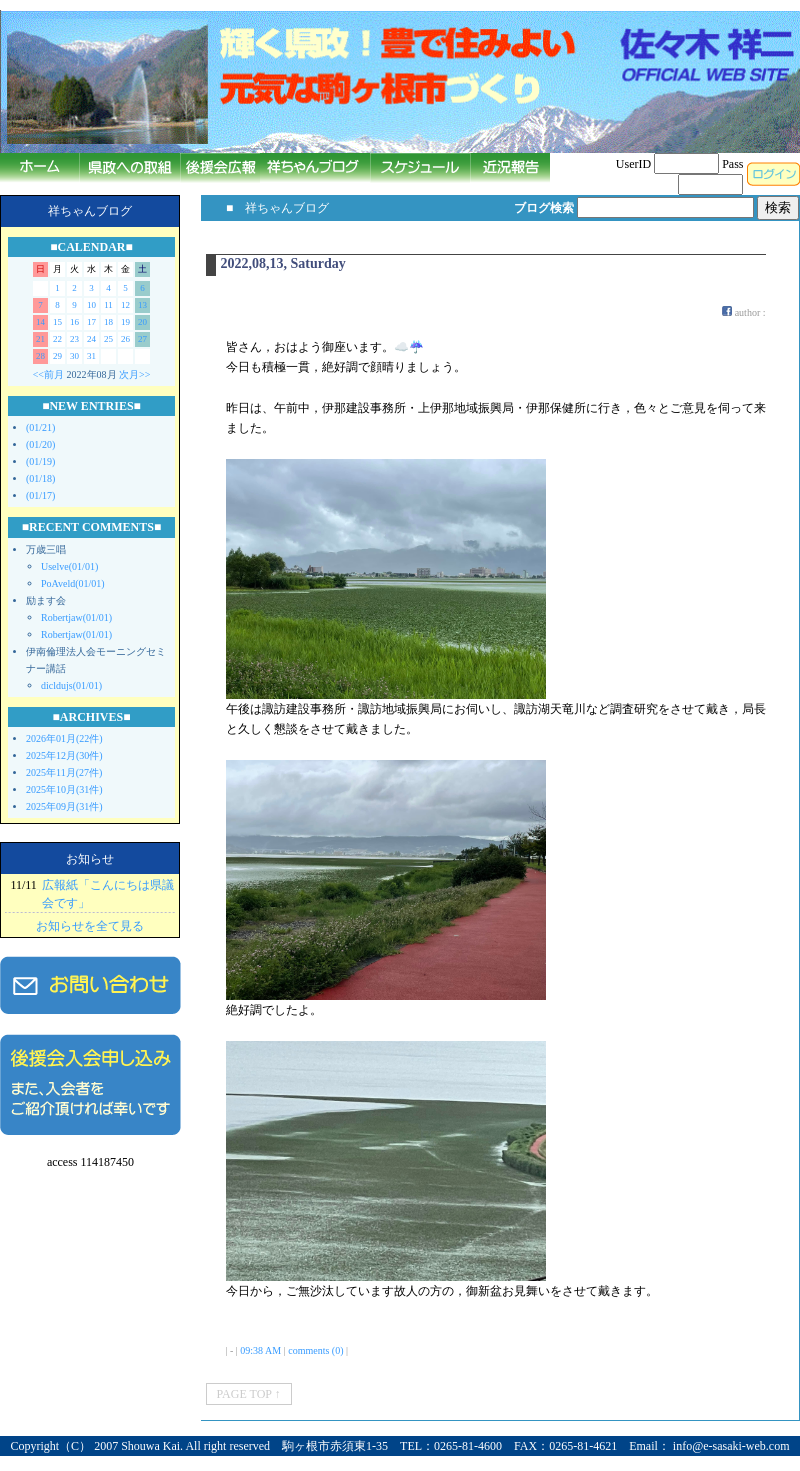  Describe the element at coordinates (74, 356) in the screenshot. I see `30` at that location.